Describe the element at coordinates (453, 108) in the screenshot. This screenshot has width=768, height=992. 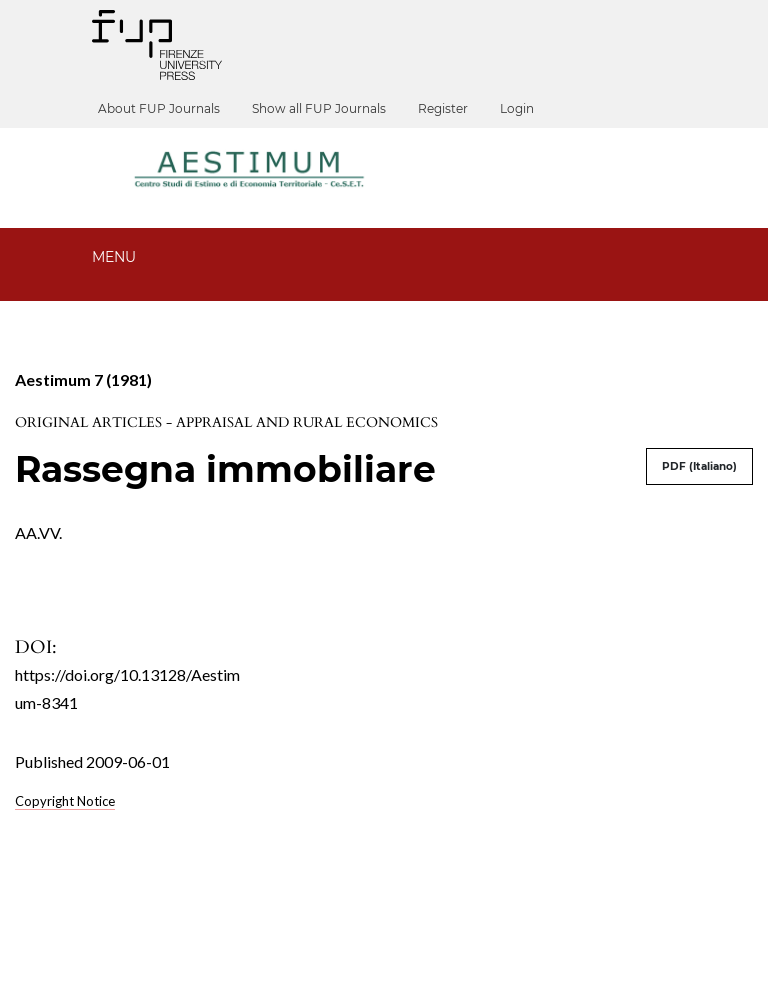
I see `Register` at that location.